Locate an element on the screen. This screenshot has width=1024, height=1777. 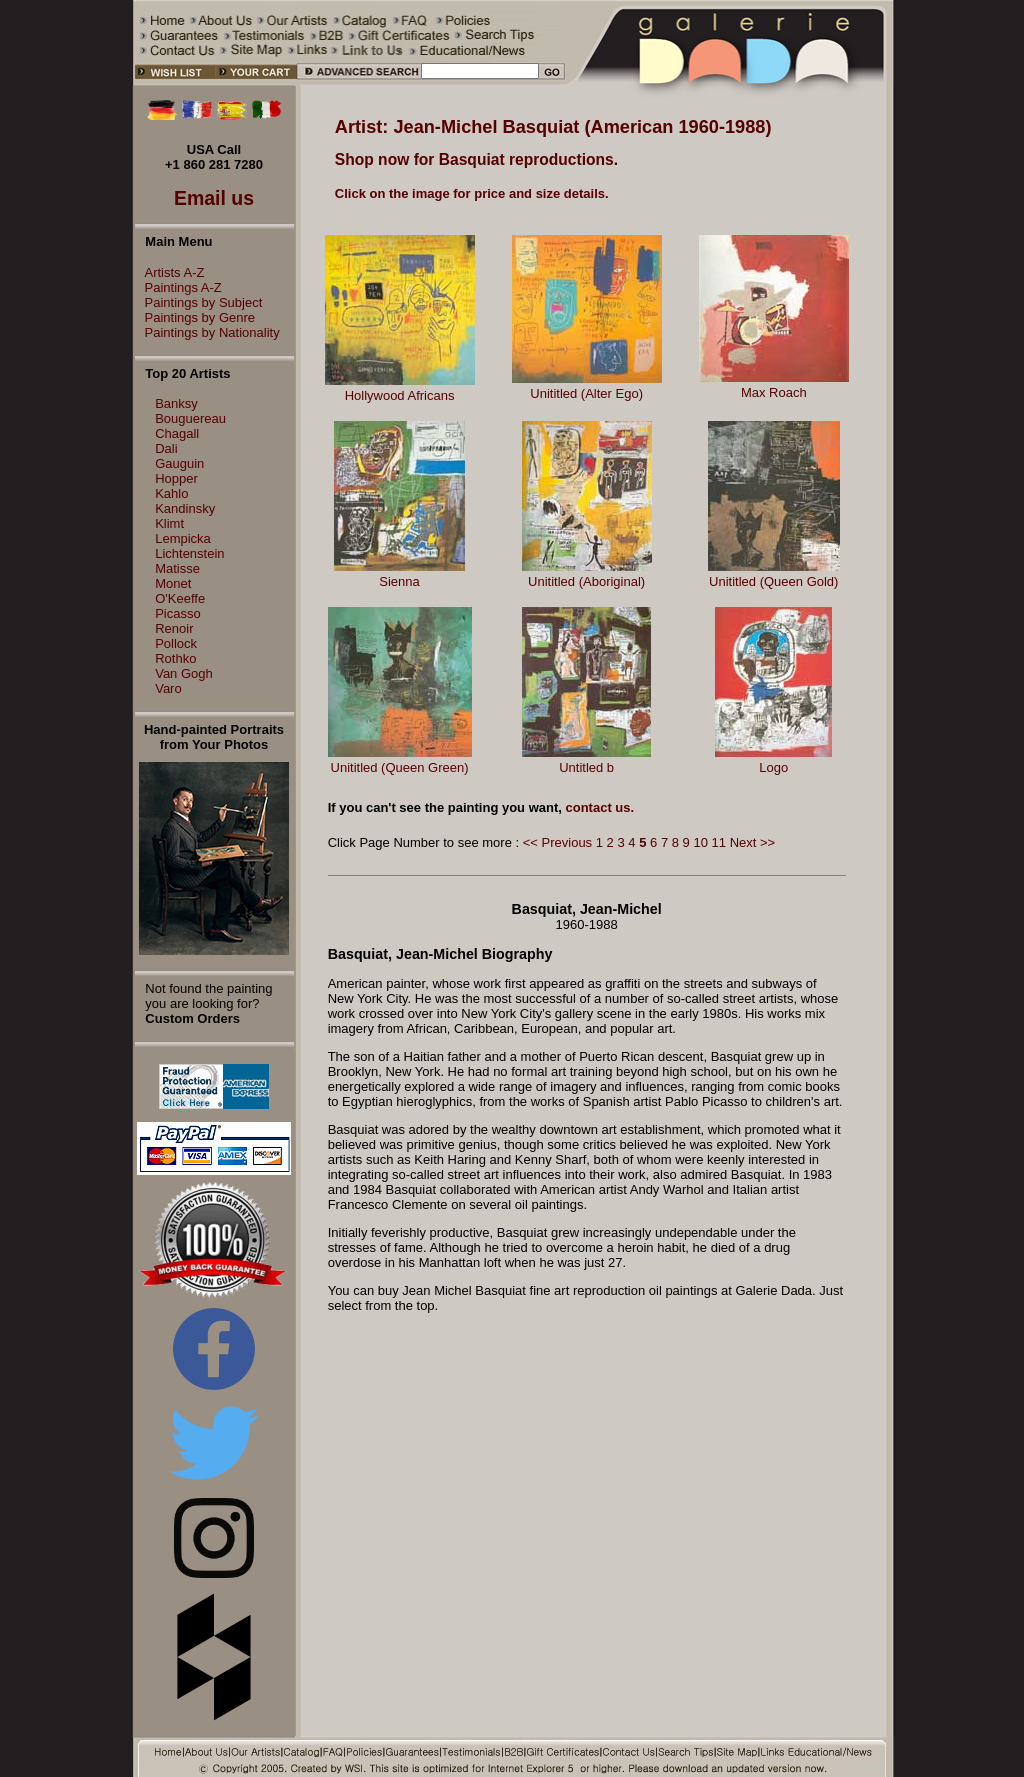
Paintings by Nationality is located at coordinates (207, 332).